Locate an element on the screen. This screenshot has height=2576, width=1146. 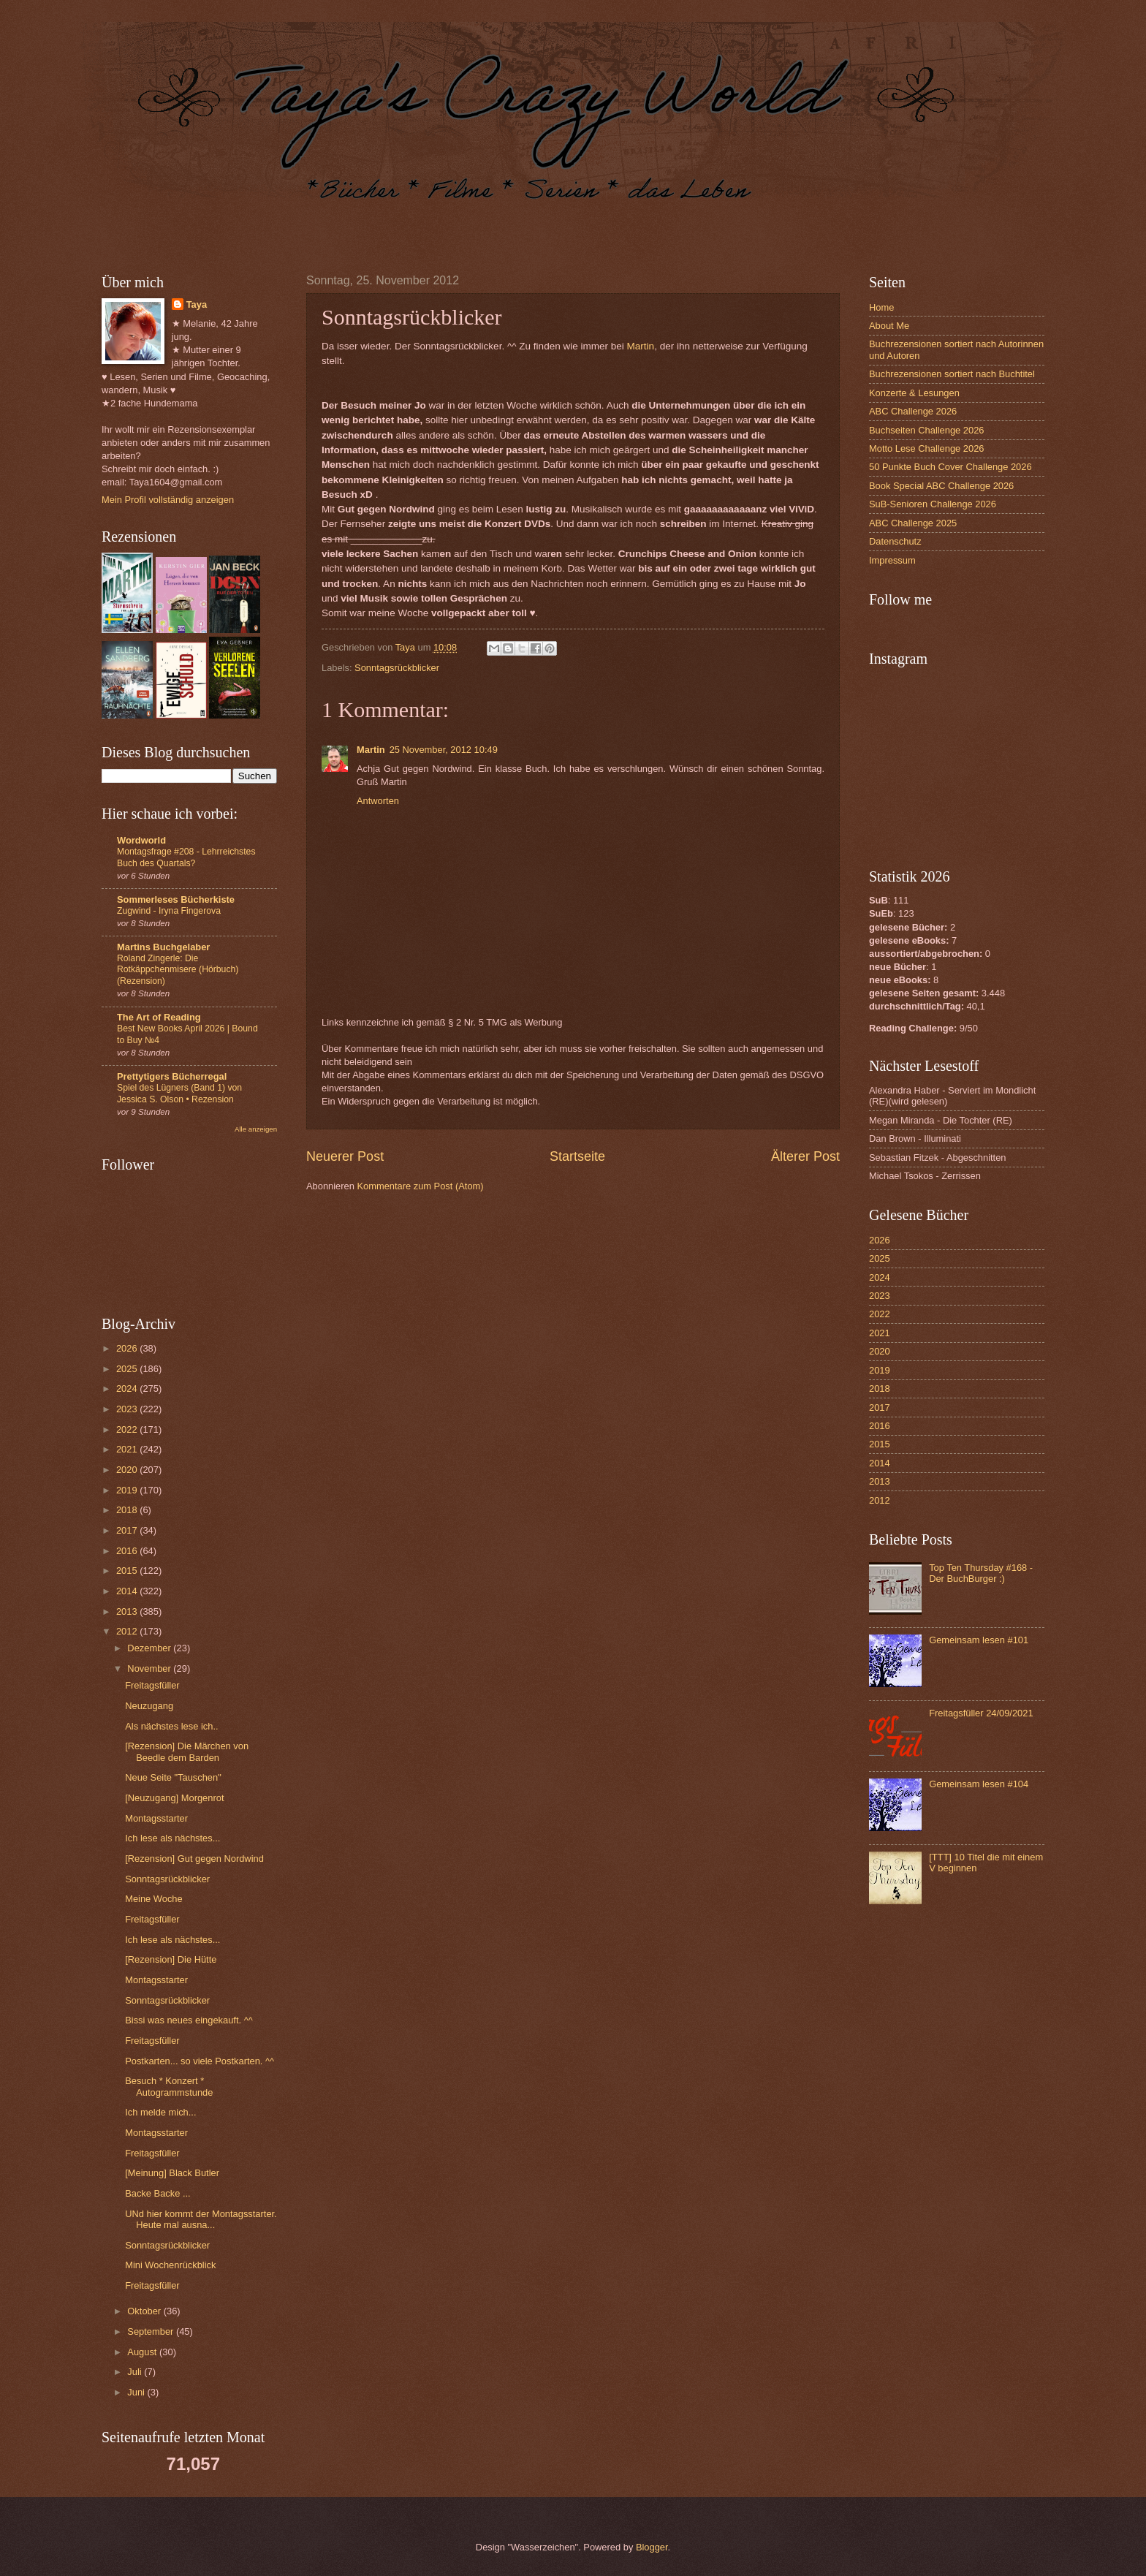
Buchrezensionen sortiert nach Buchtitel is located at coordinates (952, 373).